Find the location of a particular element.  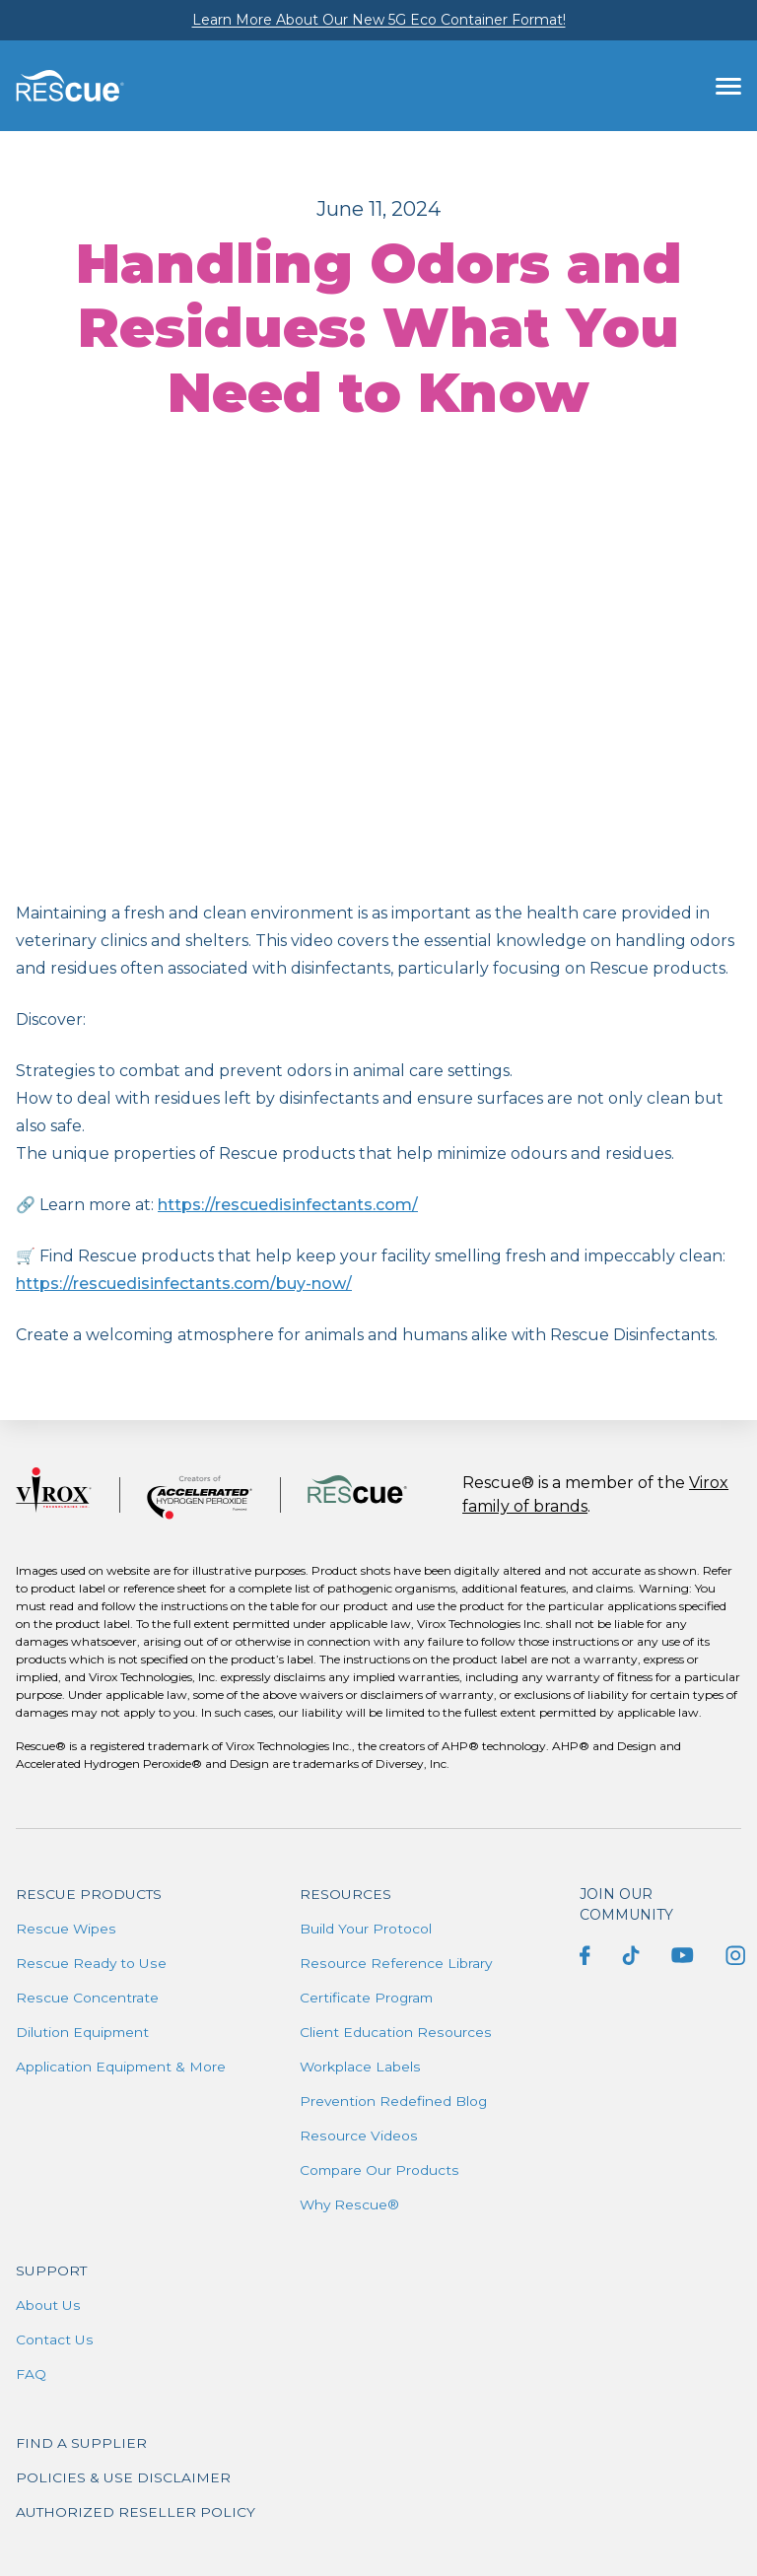

Rescue Concentrate is located at coordinates (87, 1997).